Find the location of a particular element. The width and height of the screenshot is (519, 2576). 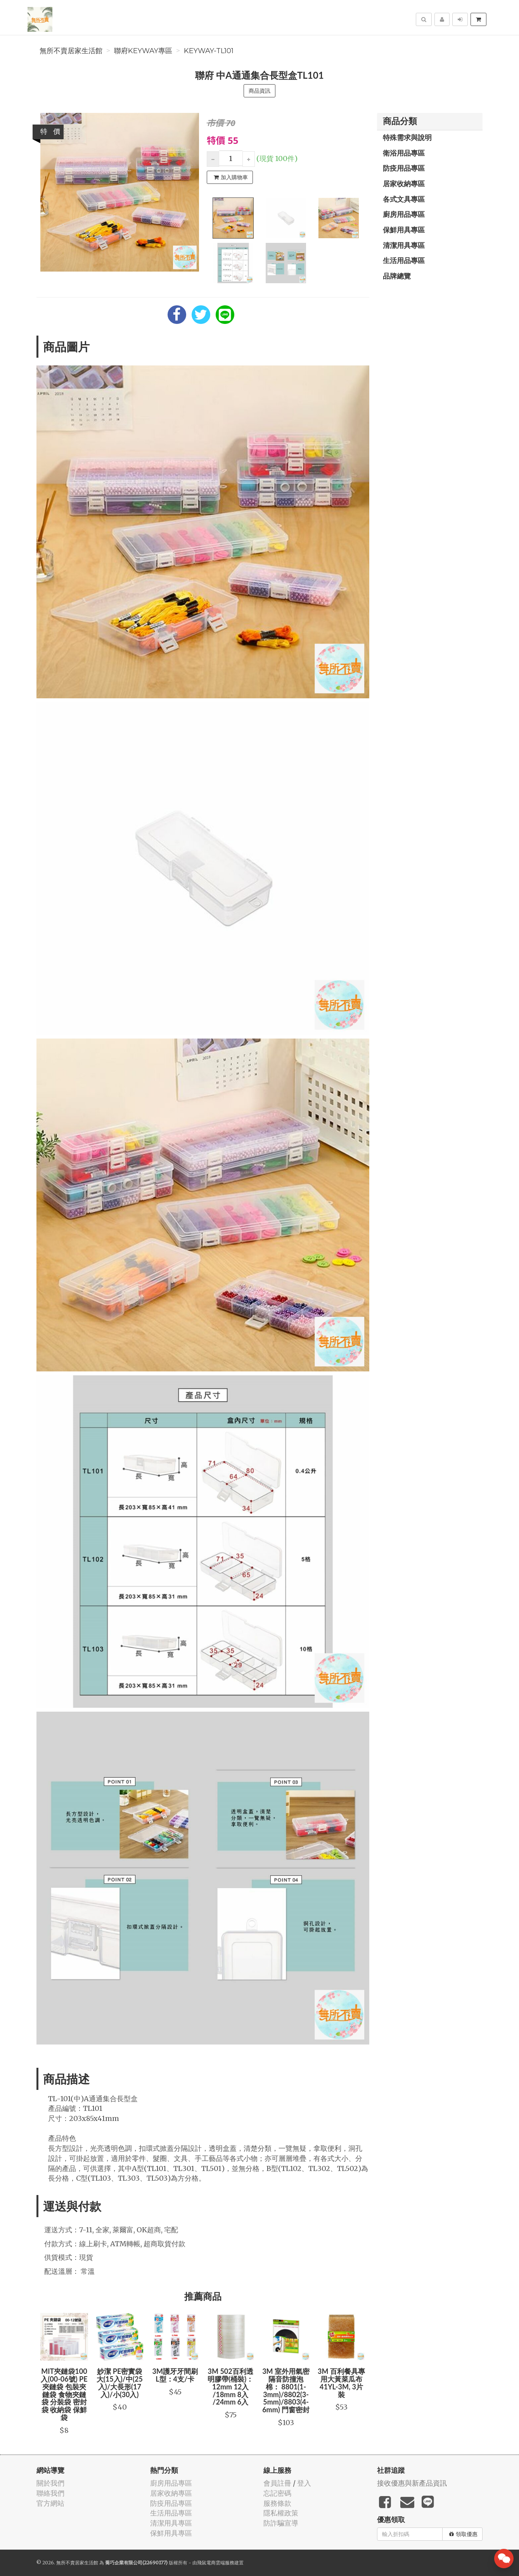

聯絡我們 is located at coordinates (50, 2493).